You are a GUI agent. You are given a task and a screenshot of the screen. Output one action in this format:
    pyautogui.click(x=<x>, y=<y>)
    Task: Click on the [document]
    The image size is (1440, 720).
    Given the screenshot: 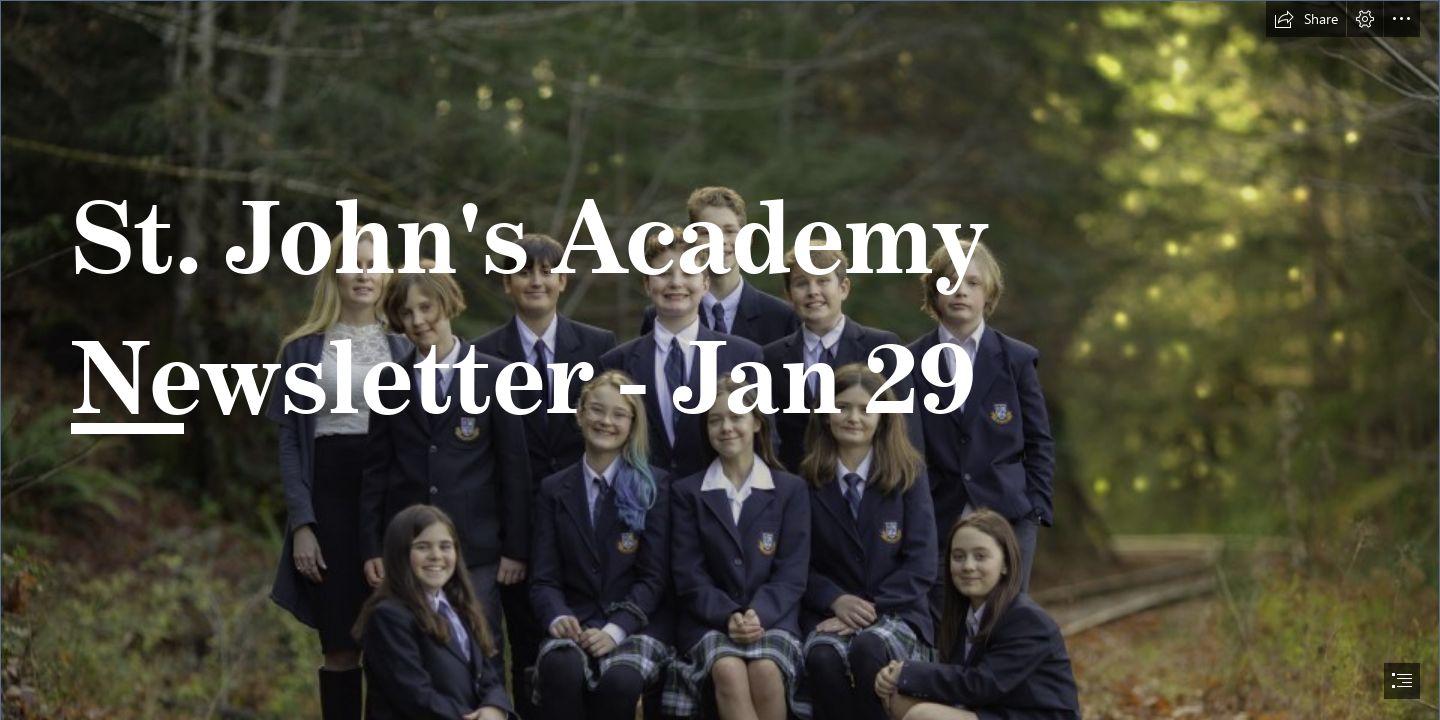 What is the action you would take?
    pyautogui.click(x=720, y=360)
    